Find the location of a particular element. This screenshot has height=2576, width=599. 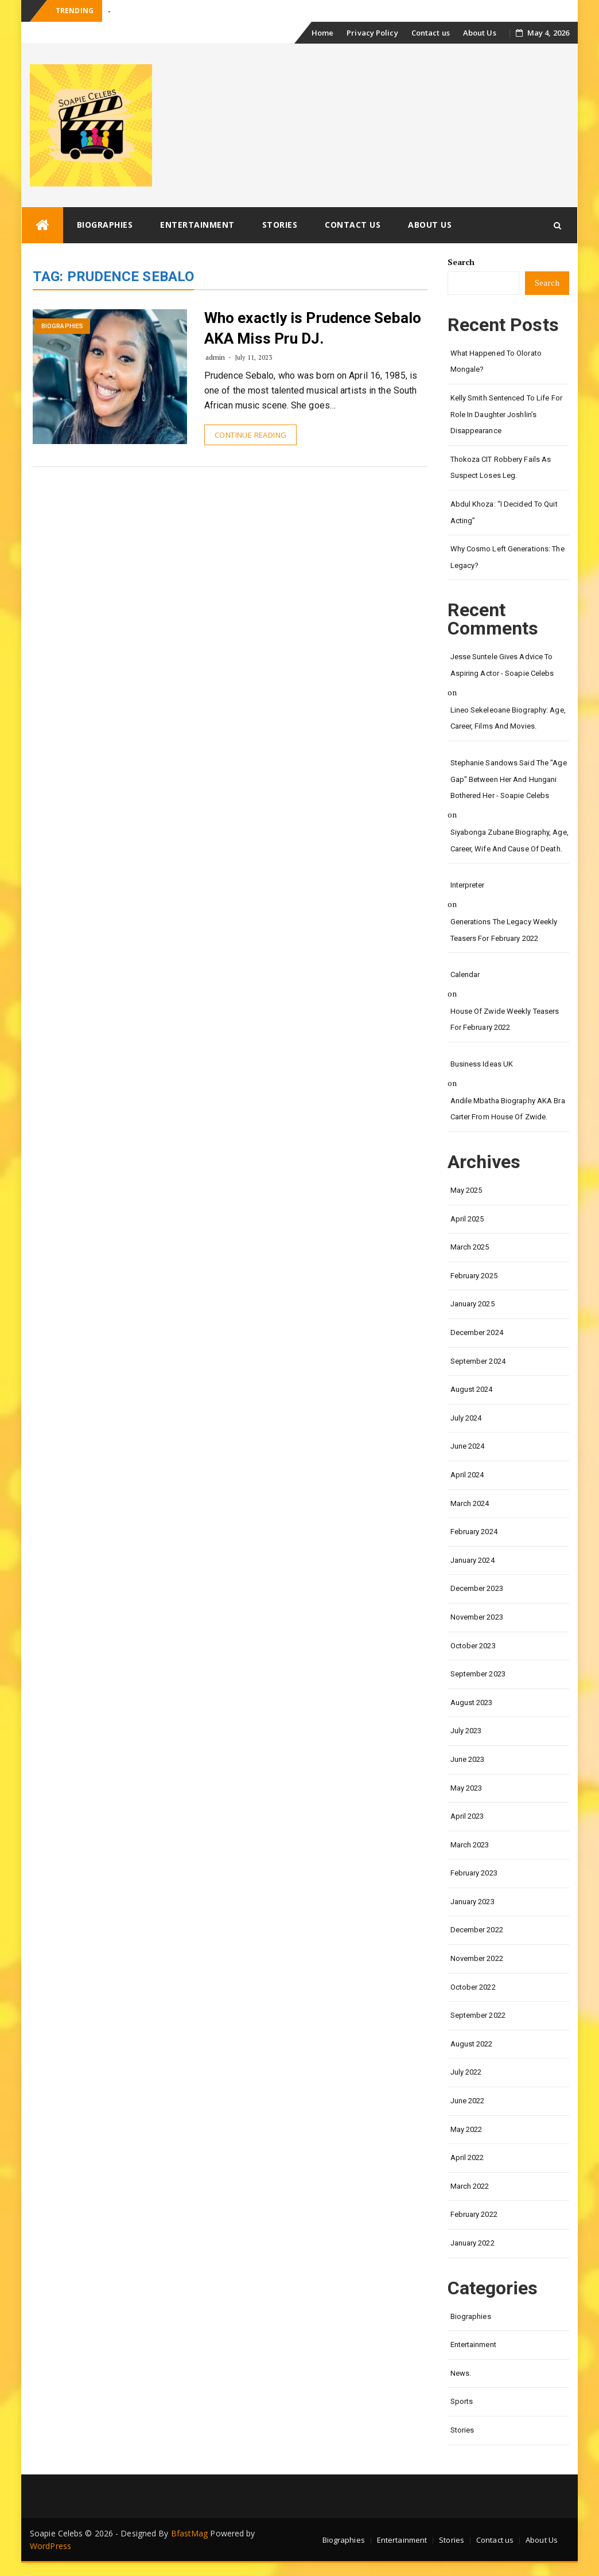

August 2023 is located at coordinates (471, 1702).